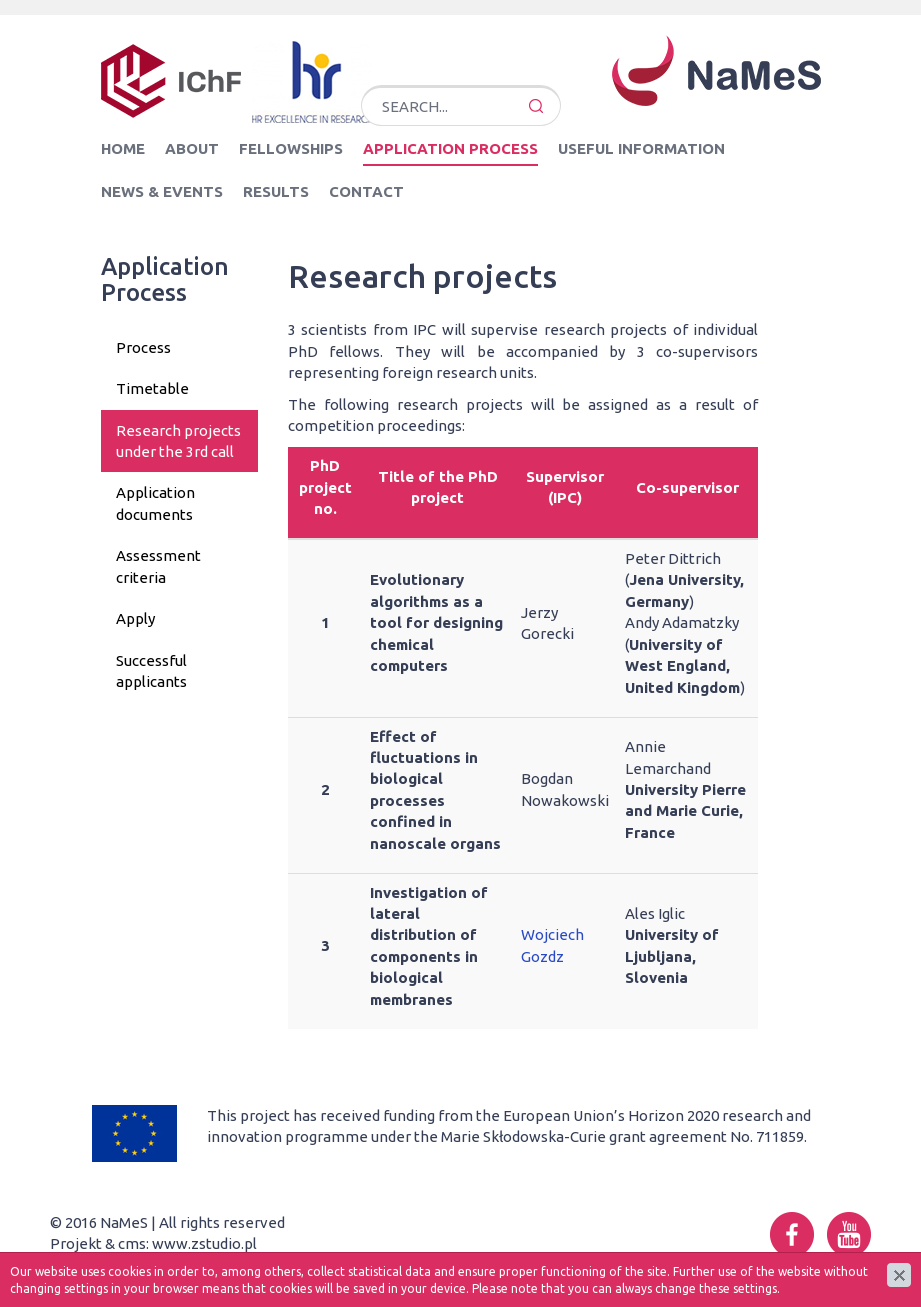  Describe the element at coordinates (143, 347) in the screenshot. I see `Process` at that location.